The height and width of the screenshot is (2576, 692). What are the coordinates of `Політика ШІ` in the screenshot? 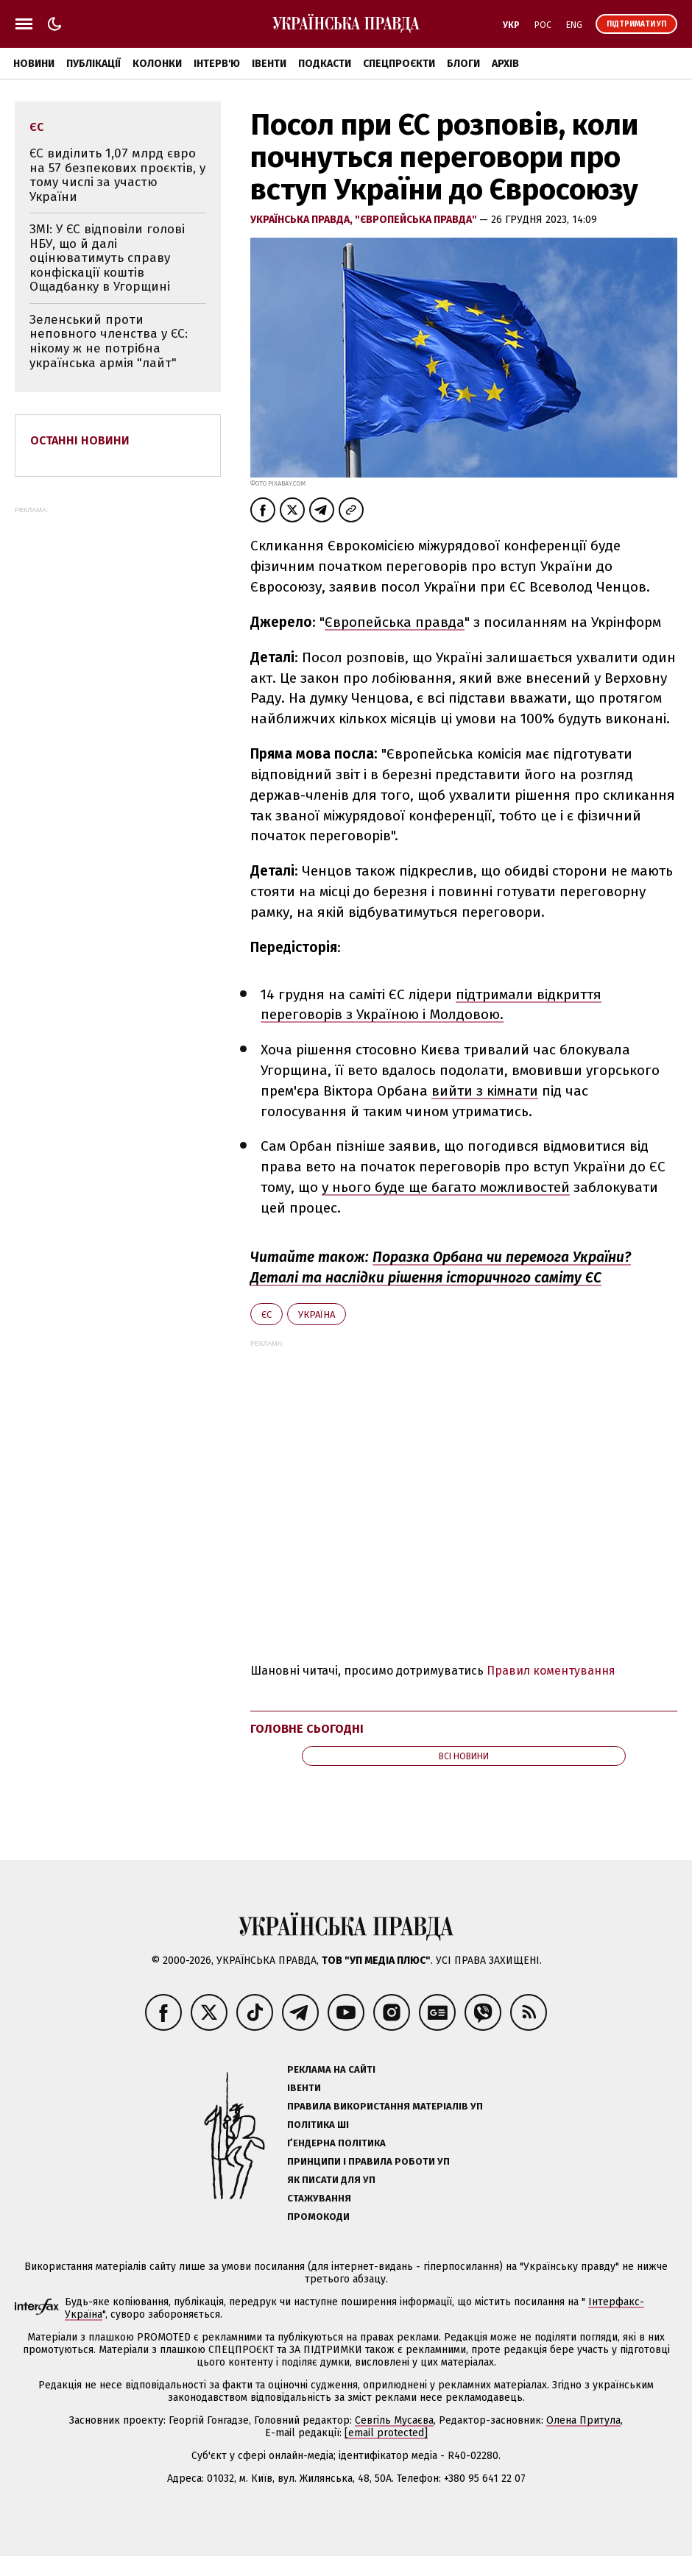 It's located at (318, 2124).